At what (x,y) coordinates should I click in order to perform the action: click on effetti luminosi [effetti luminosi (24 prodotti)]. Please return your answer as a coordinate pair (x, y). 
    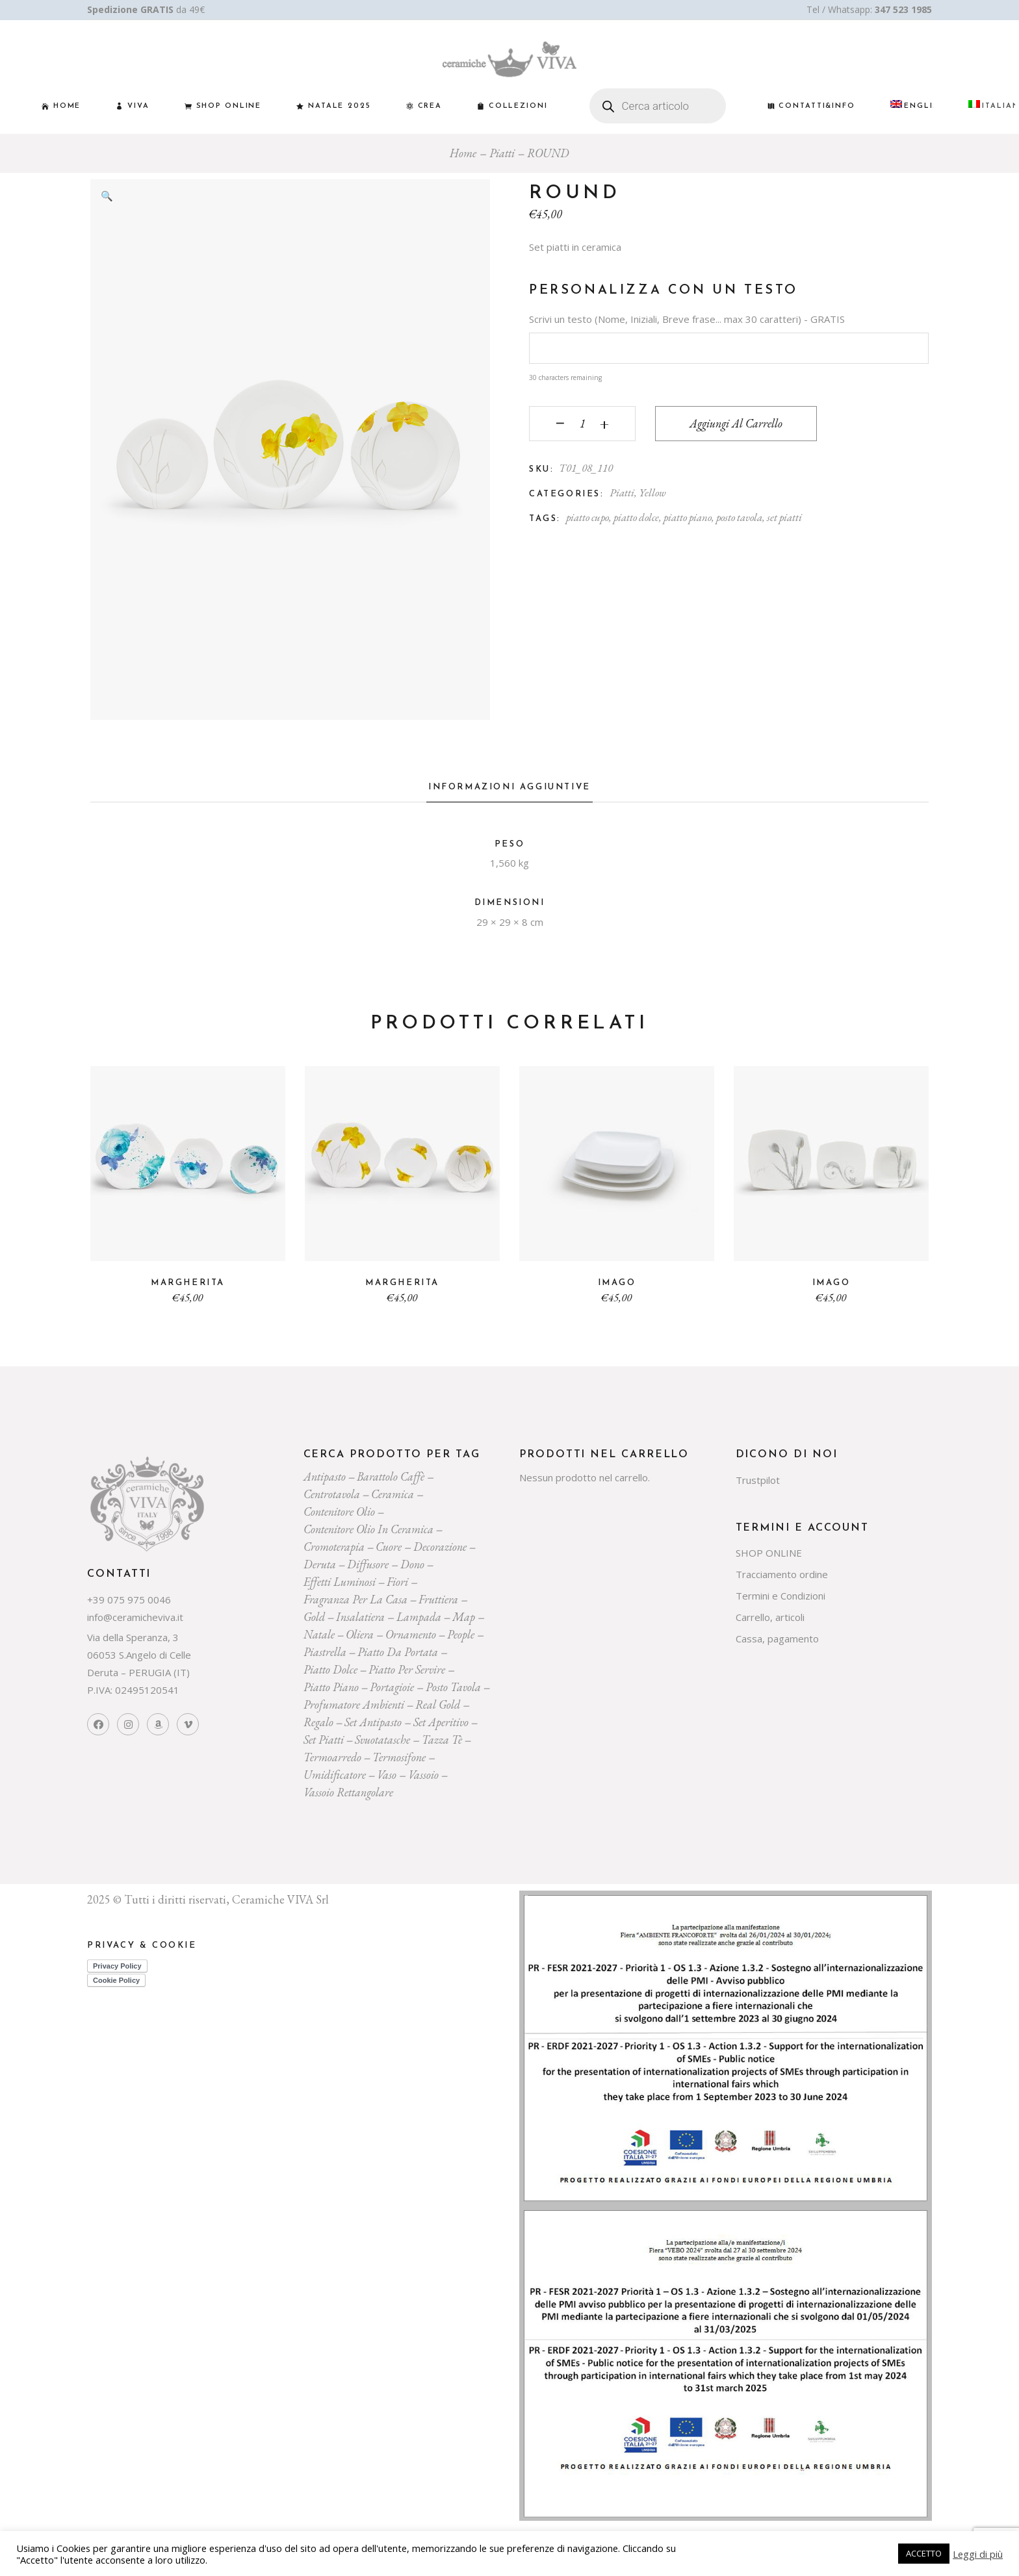
    Looking at the image, I should click on (339, 1581).